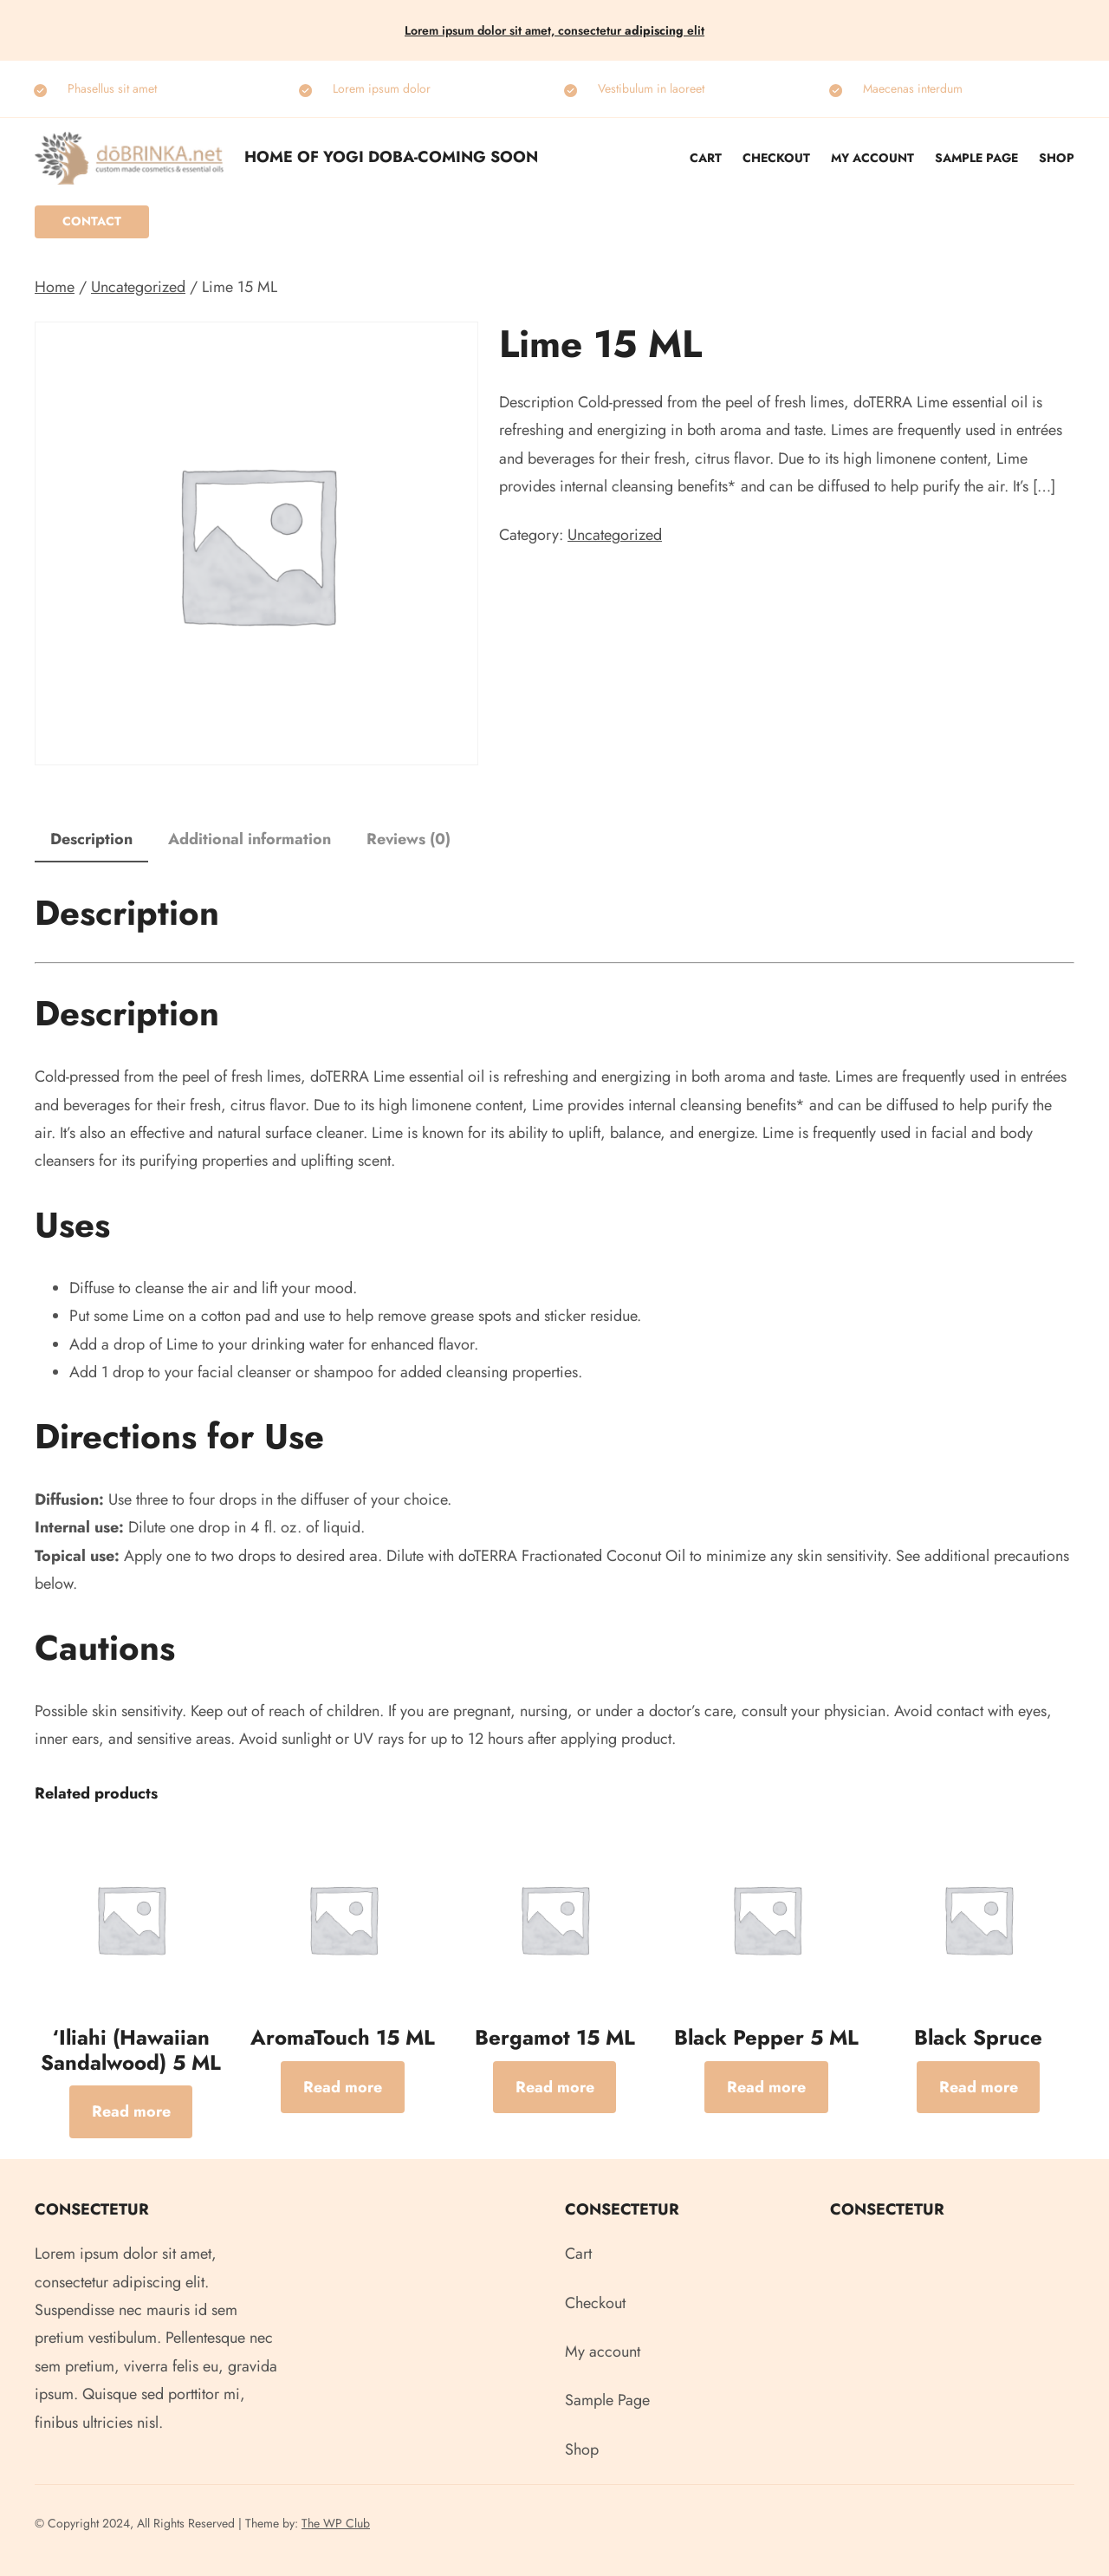 This screenshot has width=1109, height=2576. Describe the element at coordinates (978, 2038) in the screenshot. I see `Black Spruce` at that location.